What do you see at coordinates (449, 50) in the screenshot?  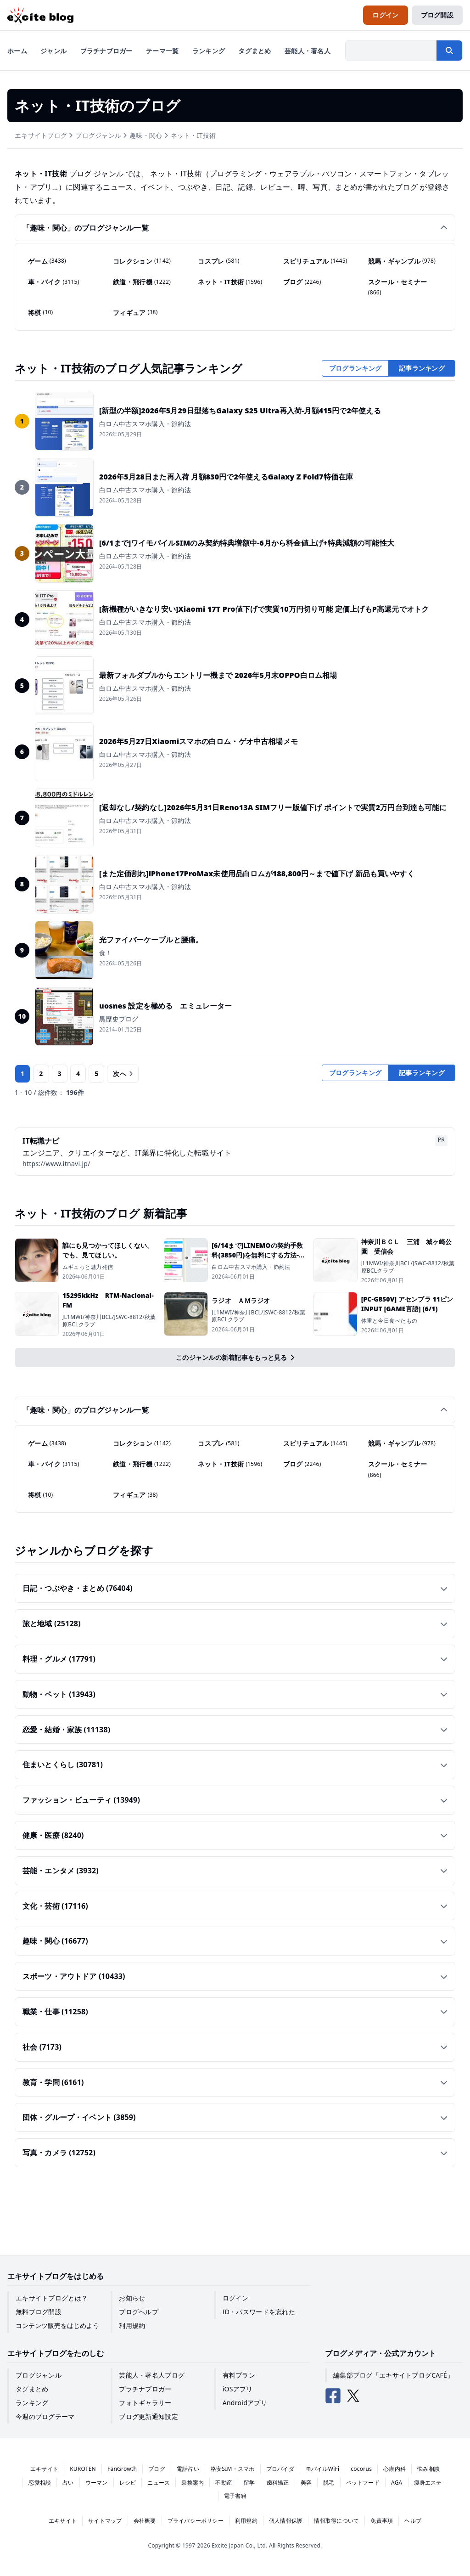 I see `[検索する]` at bounding box center [449, 50].